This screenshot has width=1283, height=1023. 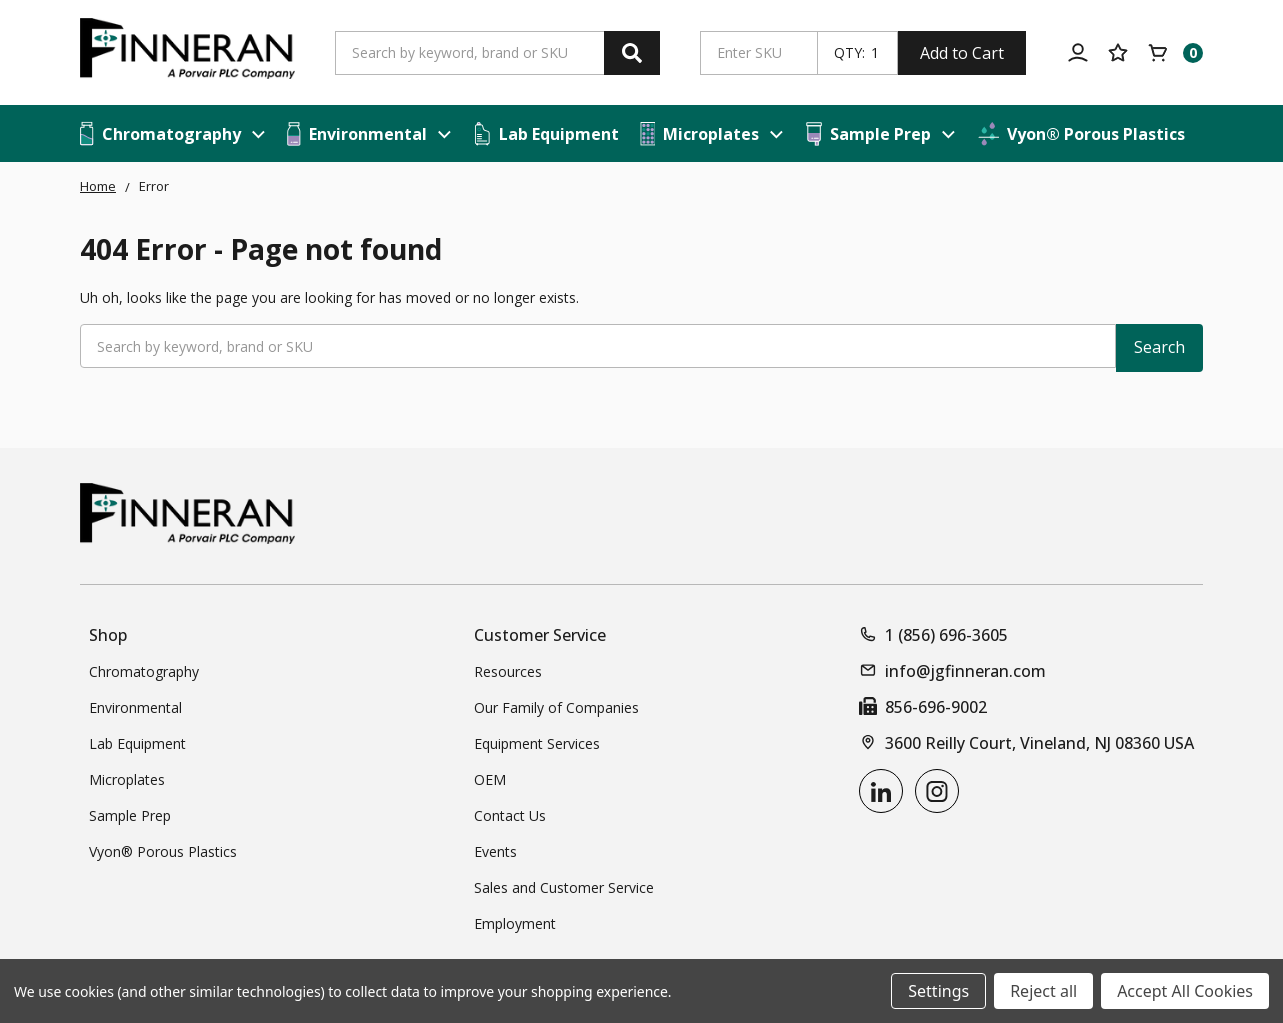 What do you see at coordinates (510, 815) in the screenshot?
I see `Contact Us` at bounding box center [510, 815].